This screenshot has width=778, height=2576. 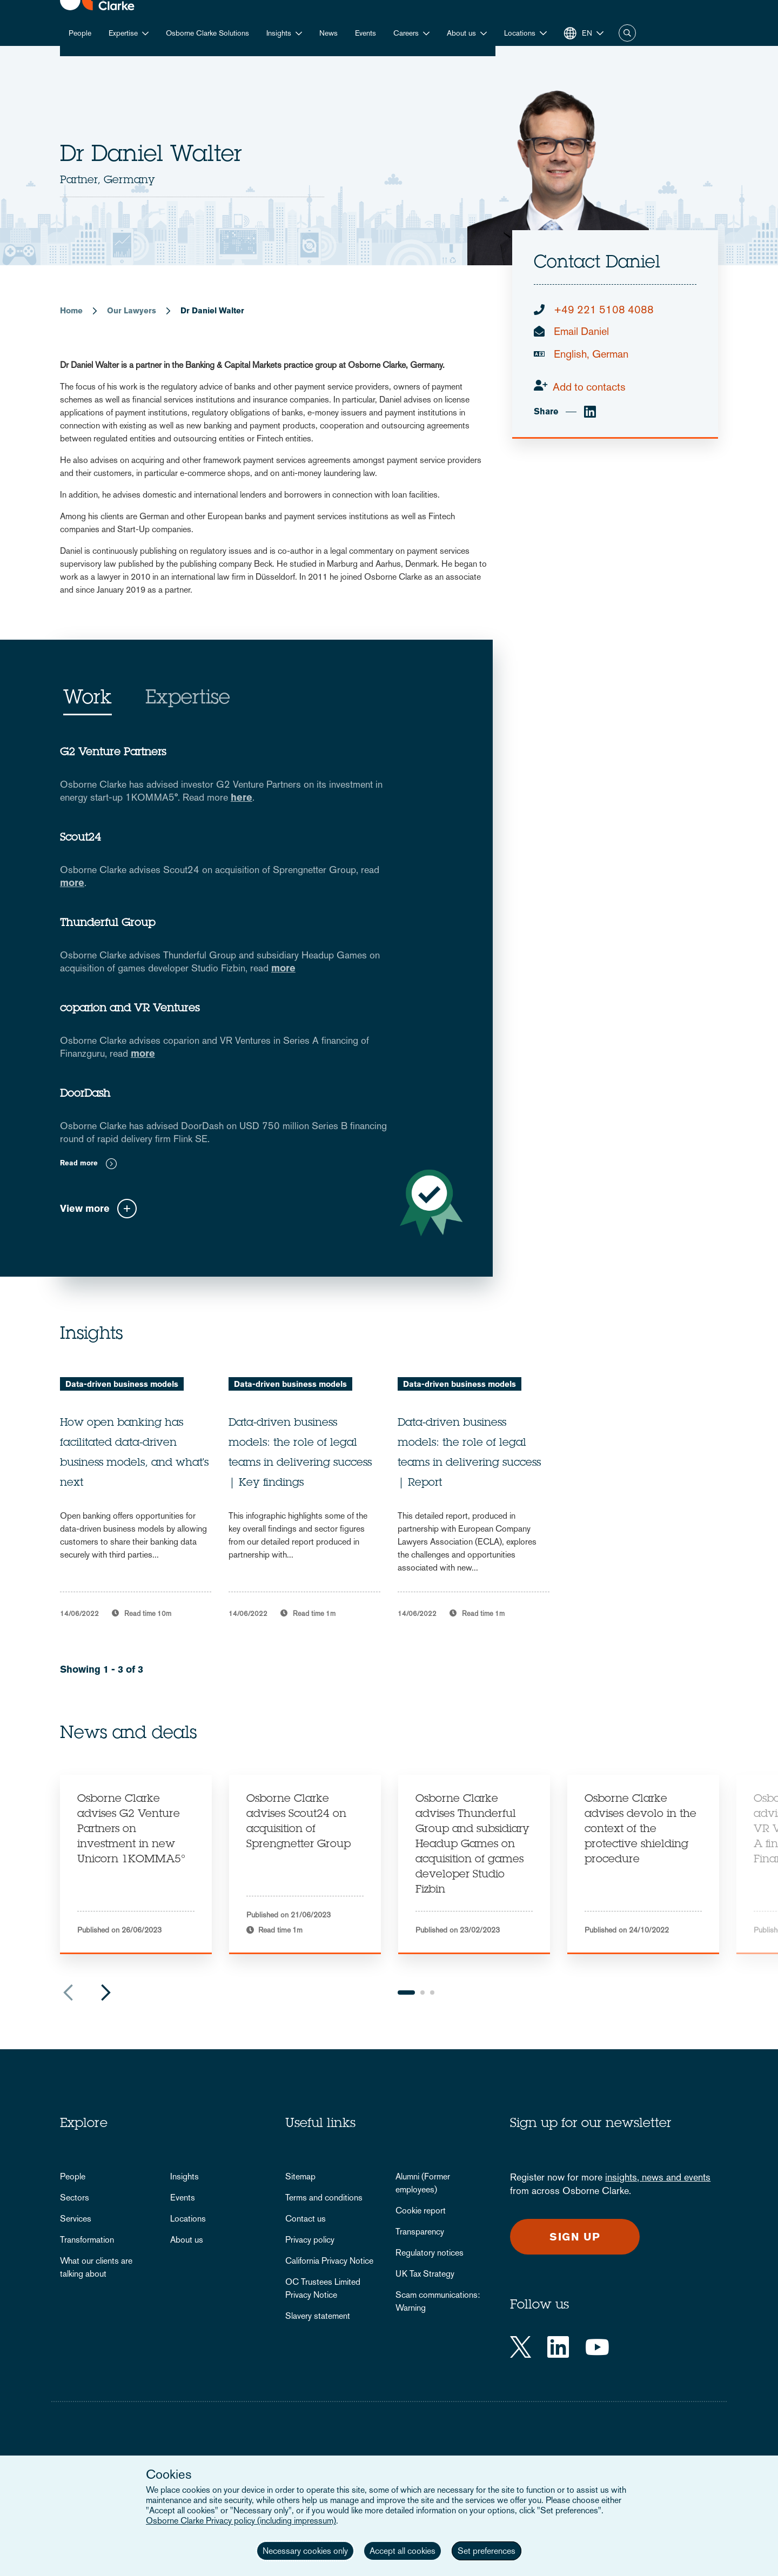 I want to click on [linkedin], so click(x=590, y=412).